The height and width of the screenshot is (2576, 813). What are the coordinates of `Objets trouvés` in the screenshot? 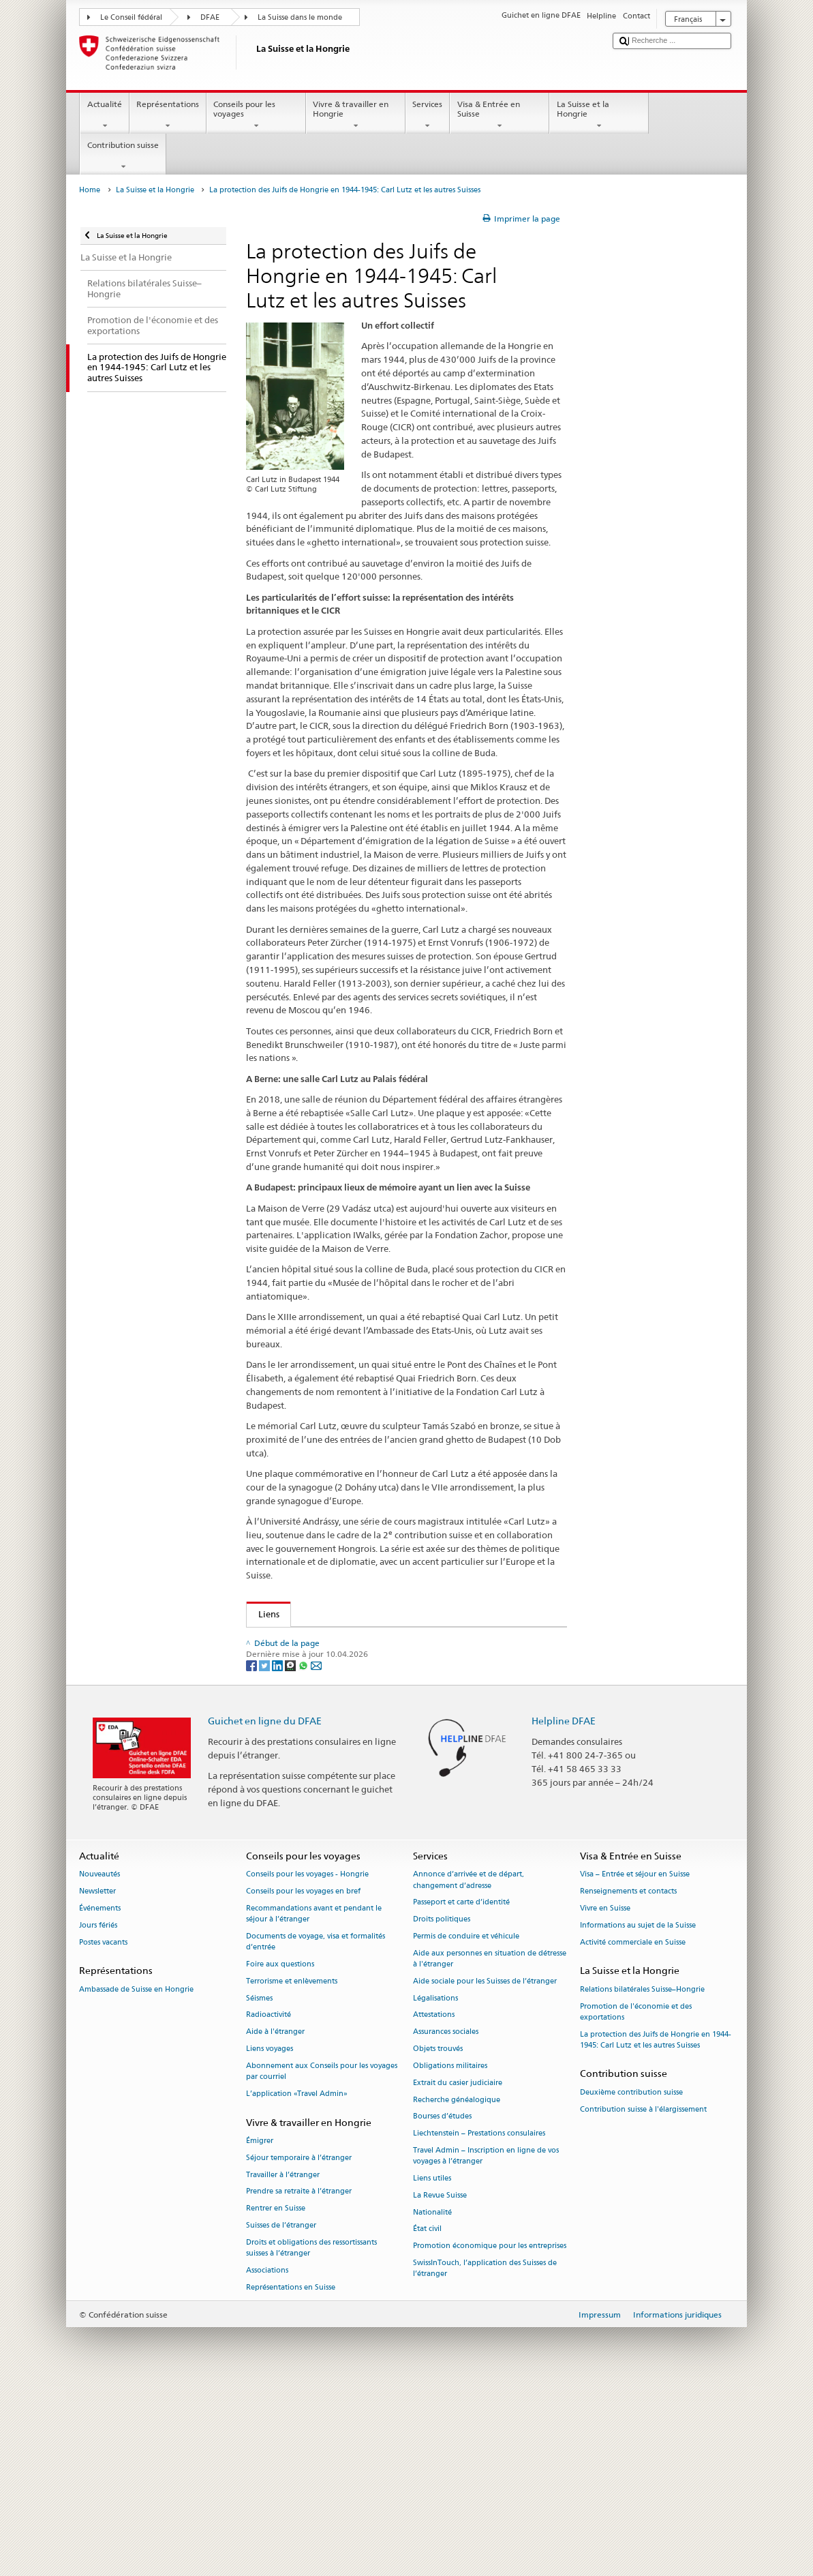 It's located at (438, 2236).